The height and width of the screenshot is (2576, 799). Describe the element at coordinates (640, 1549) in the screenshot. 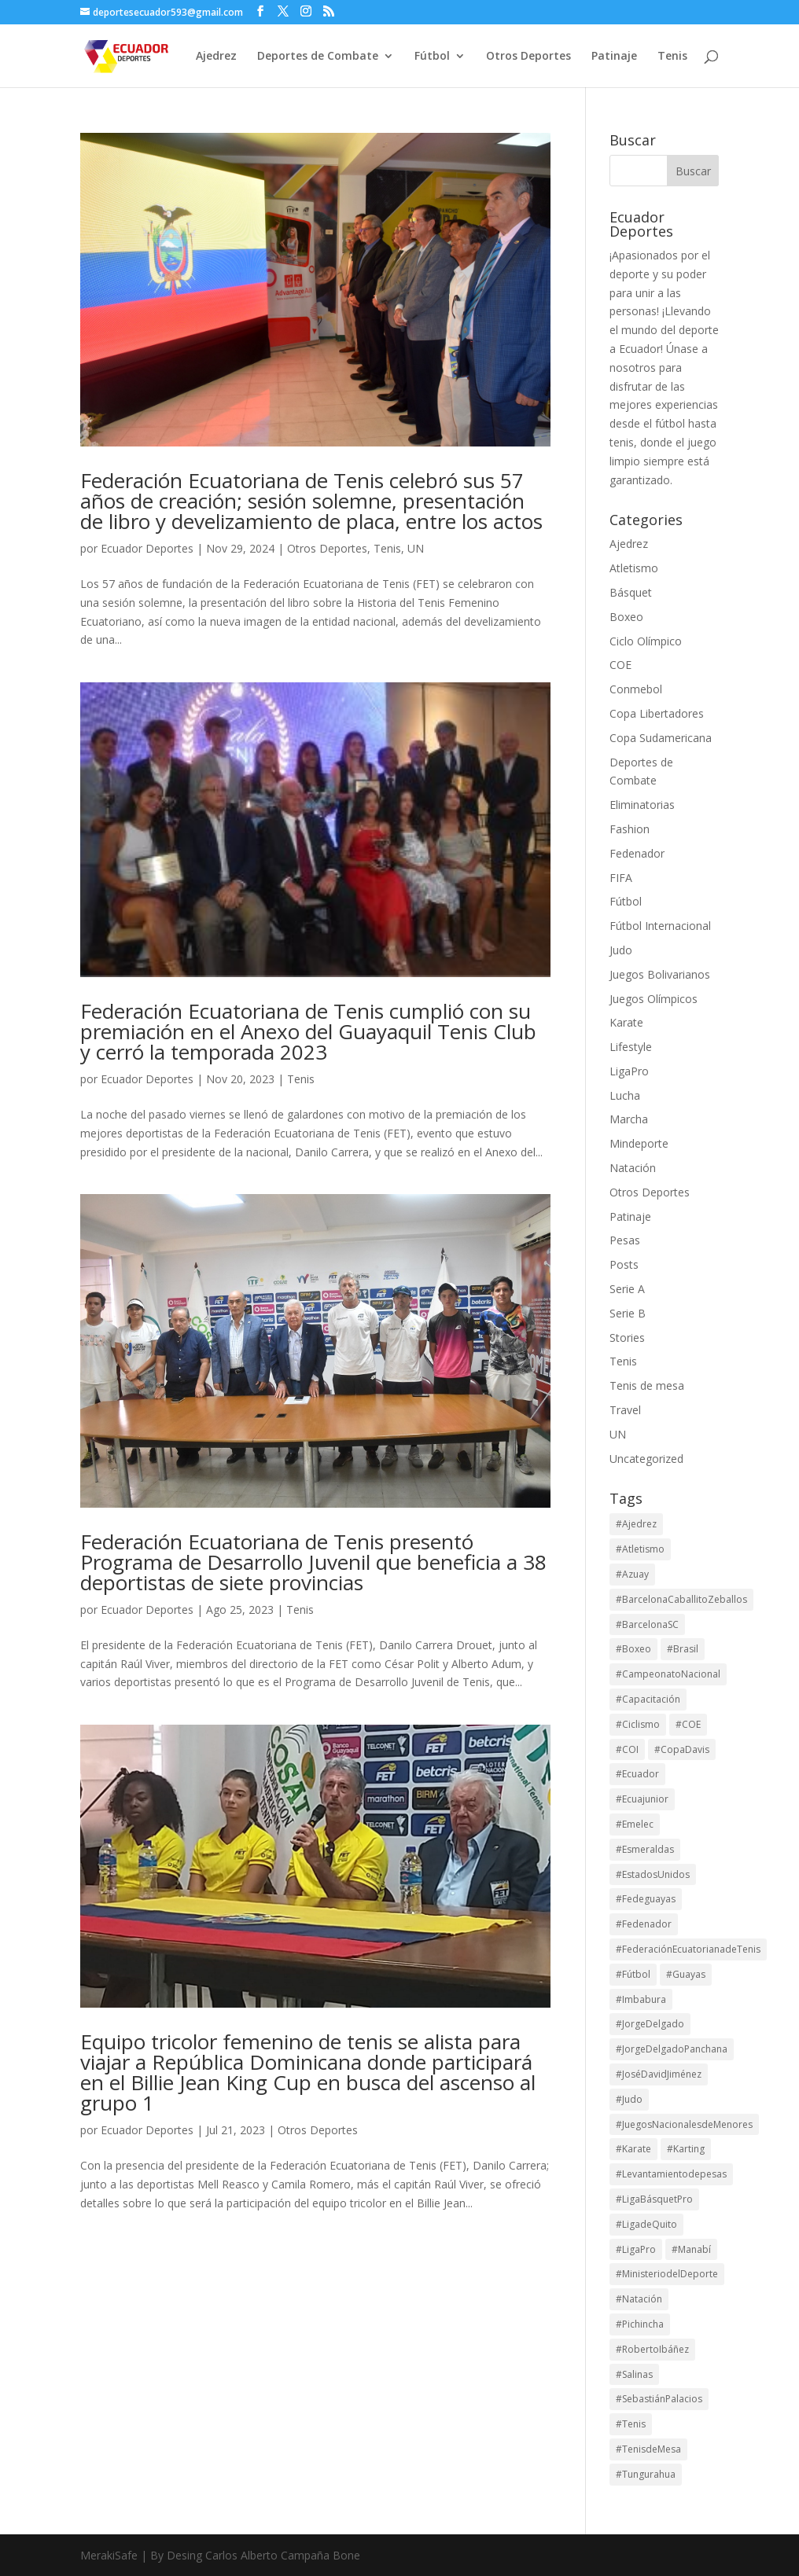

I see `#Atletismo [#Atletismo (43 elementos)]` at that location.